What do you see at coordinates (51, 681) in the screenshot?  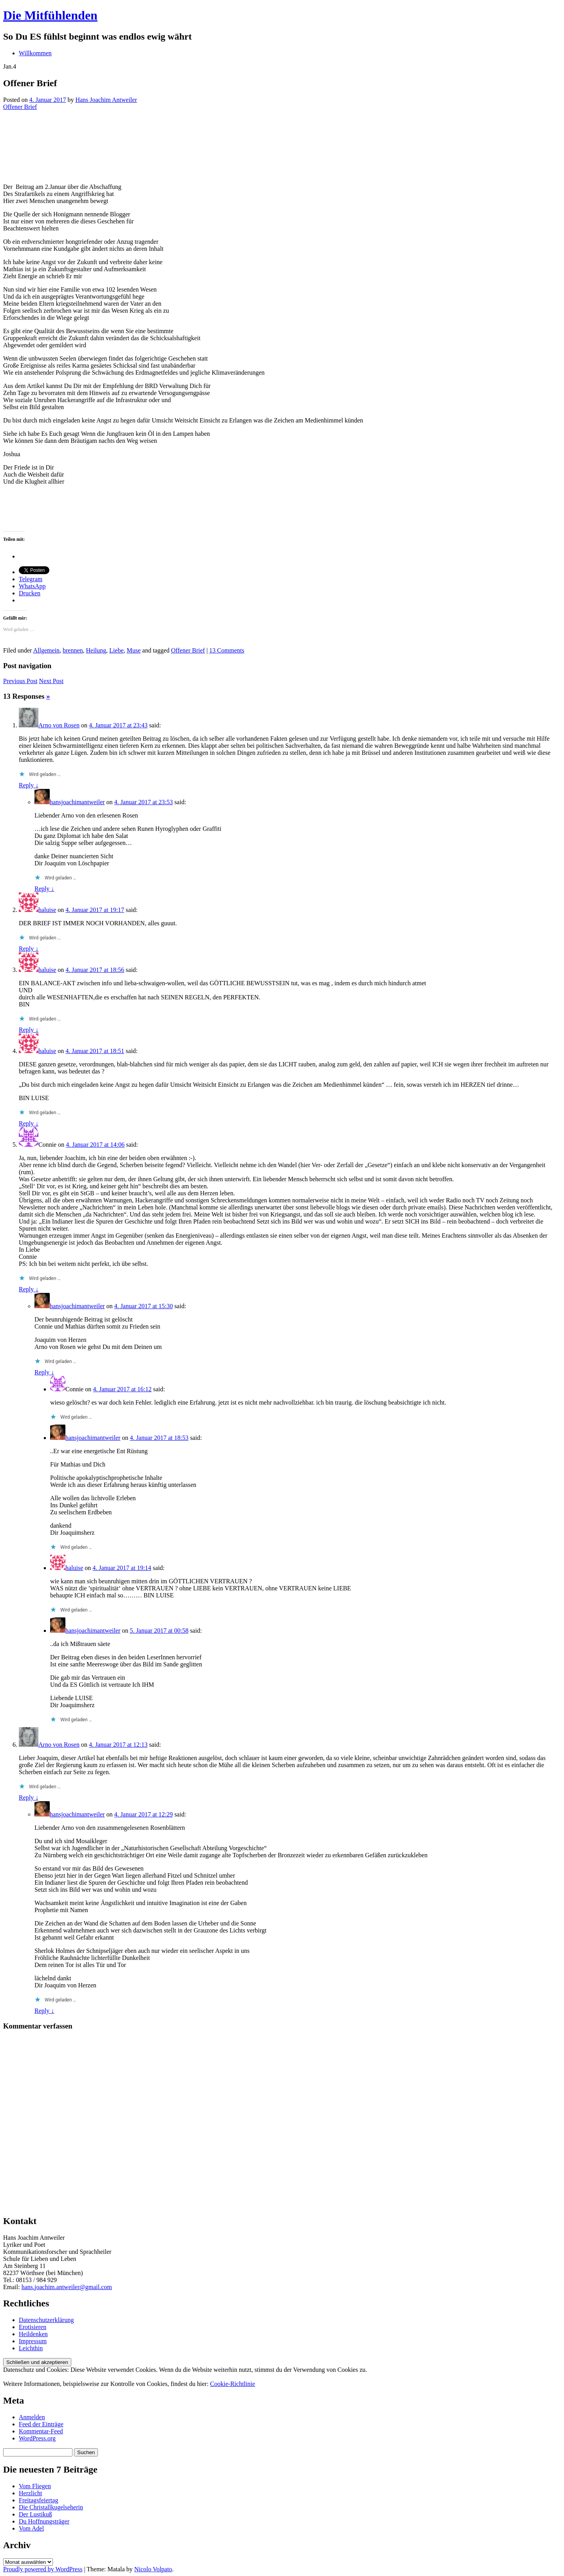 I see `Next` at bounding box center [51, 681].